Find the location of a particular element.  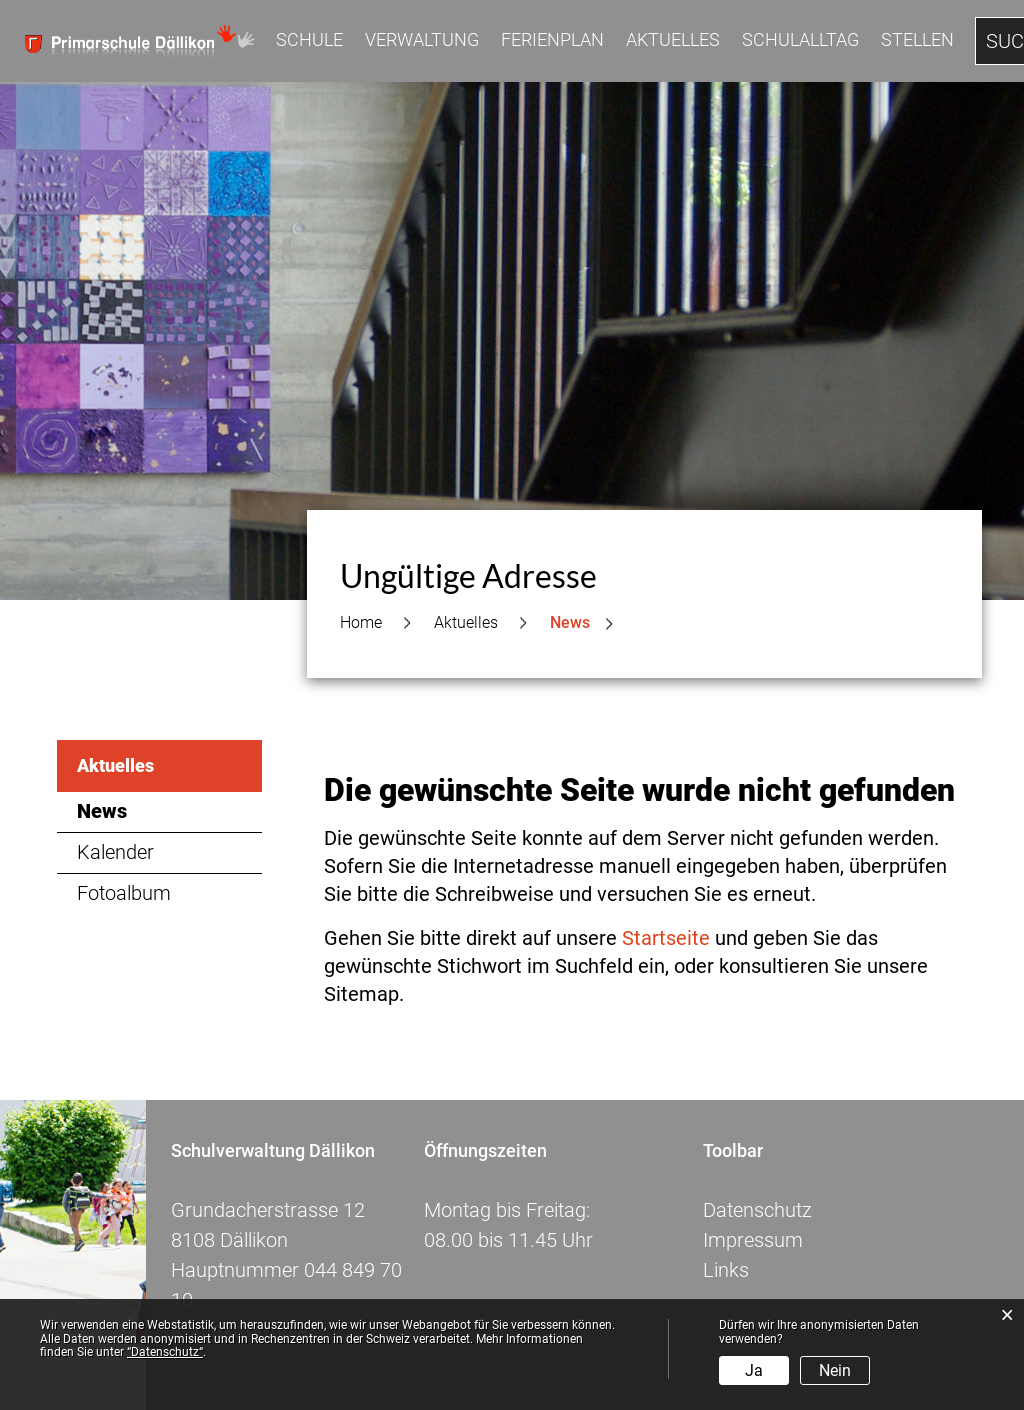

Verwaltung is located at coordinates (422, 39).